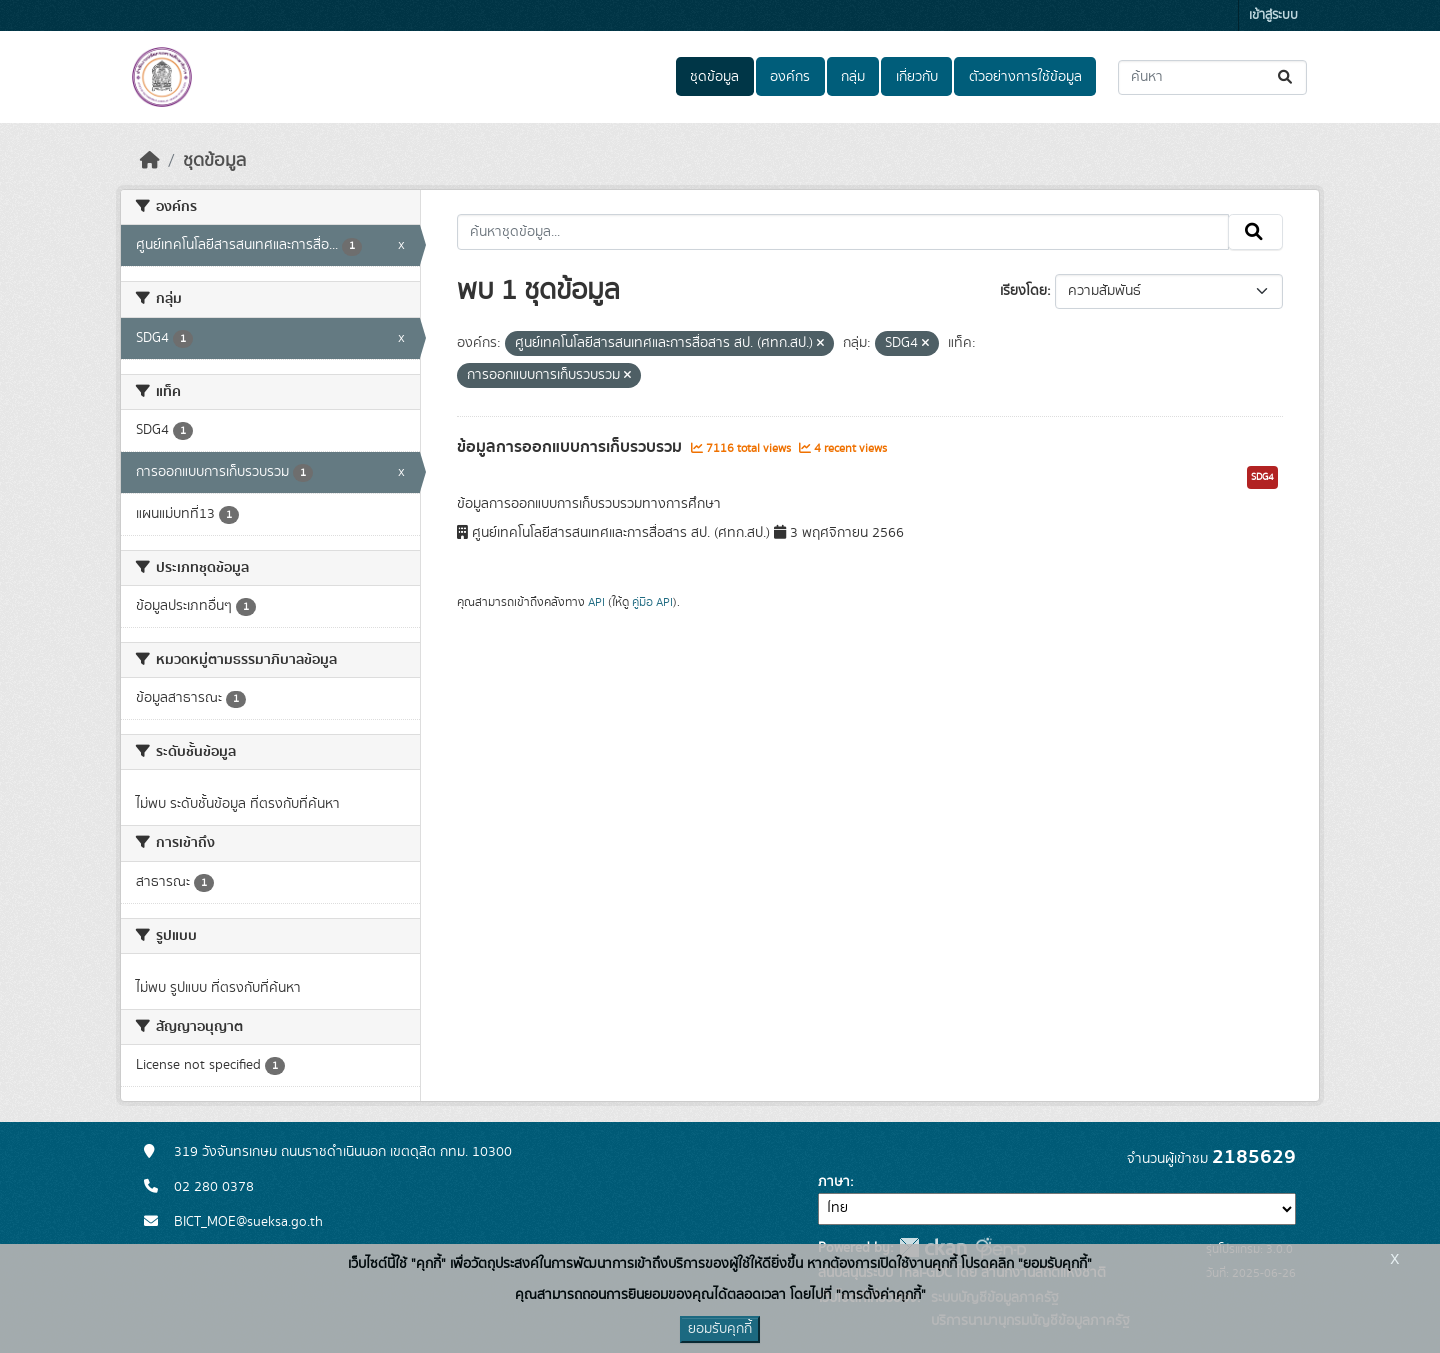 Image resolution: width=1440 pixels, height=1353 pixels. Describe the element at coordinates (1023, 291) in the screenshot. I see `เรียงโดย` at that location.